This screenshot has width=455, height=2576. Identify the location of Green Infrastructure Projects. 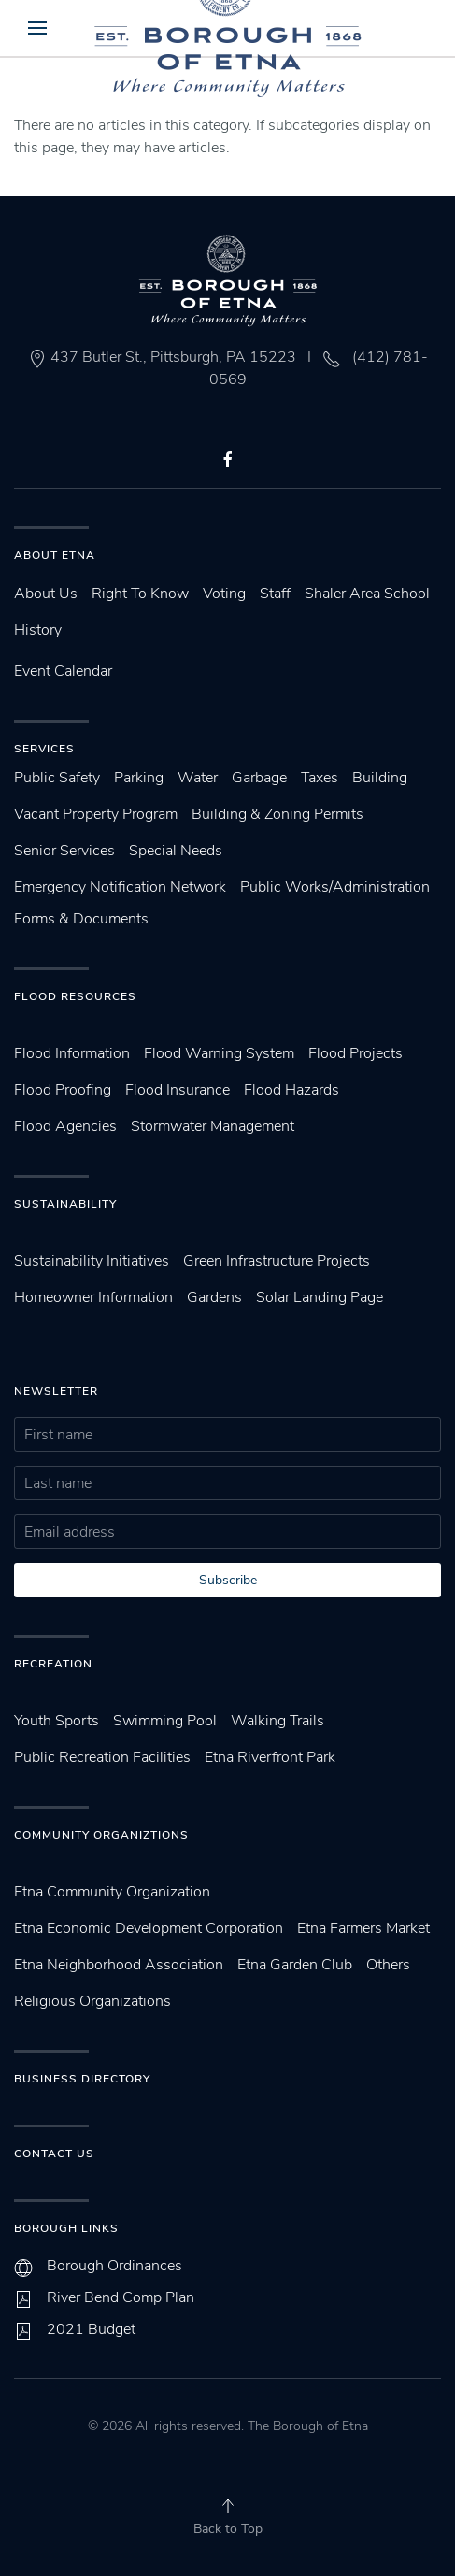
(276, 1261).